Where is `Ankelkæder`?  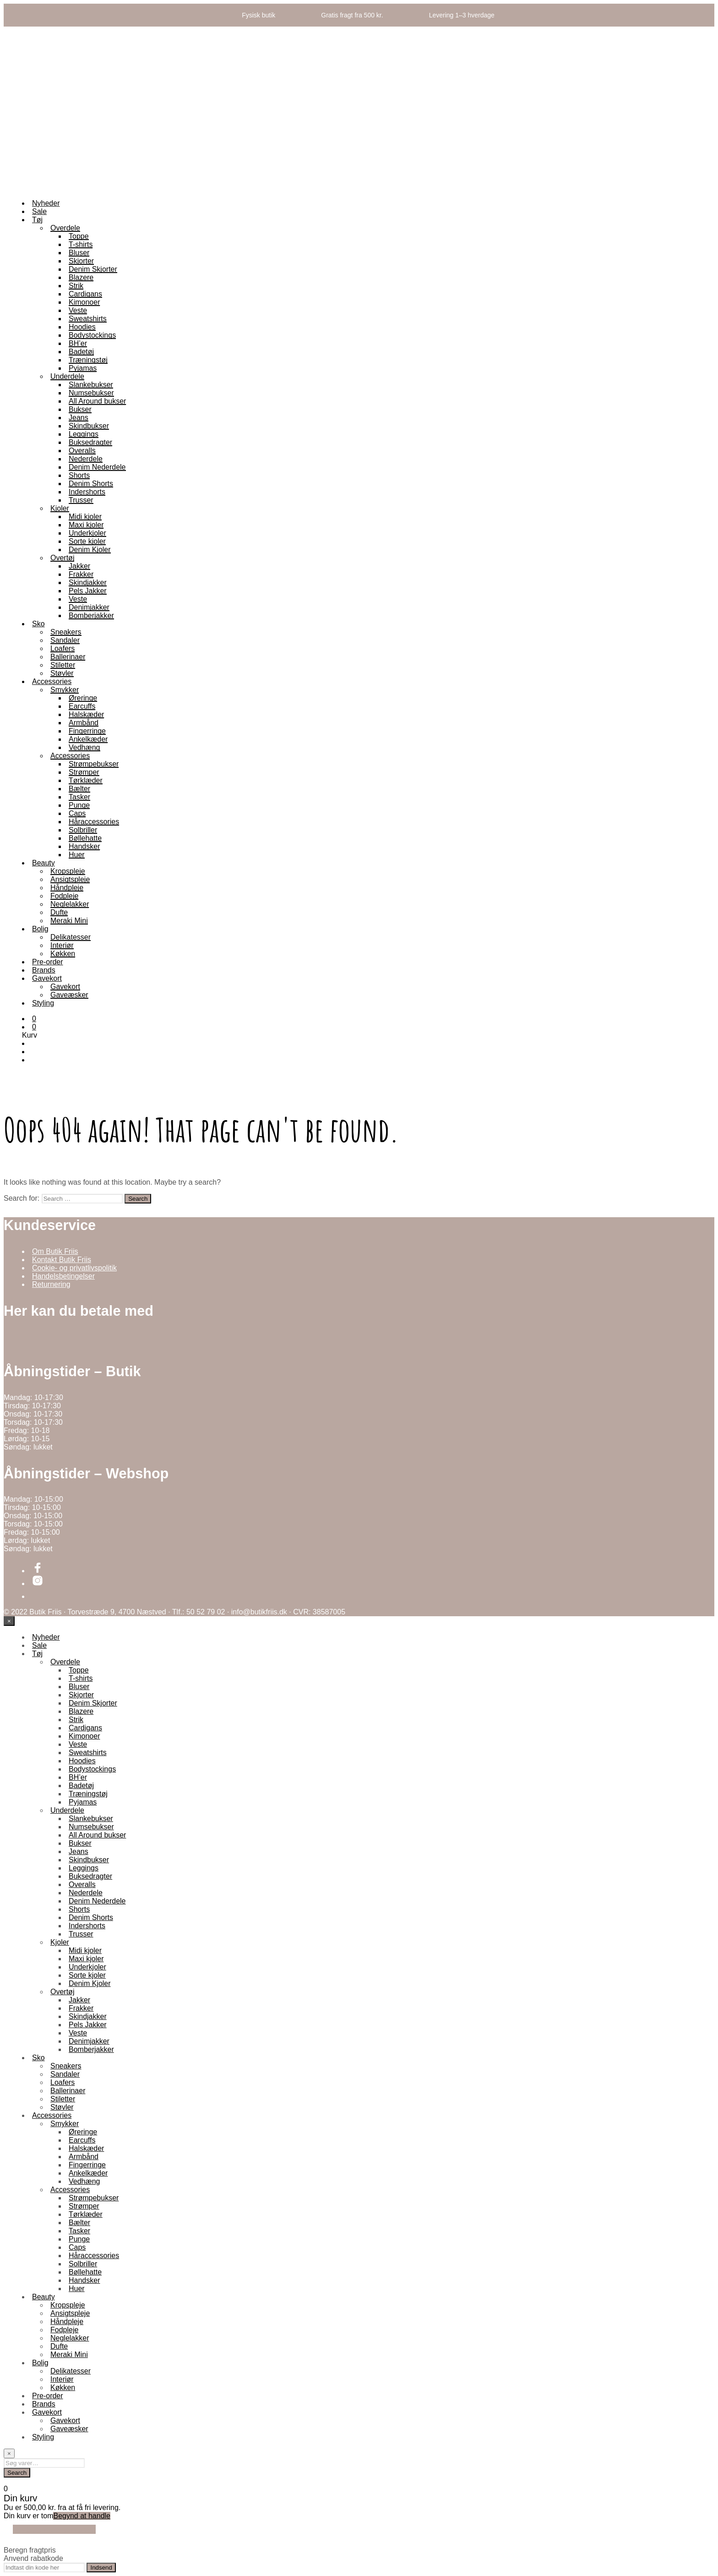 Ankelkæder is located at coordinates (88, 739).